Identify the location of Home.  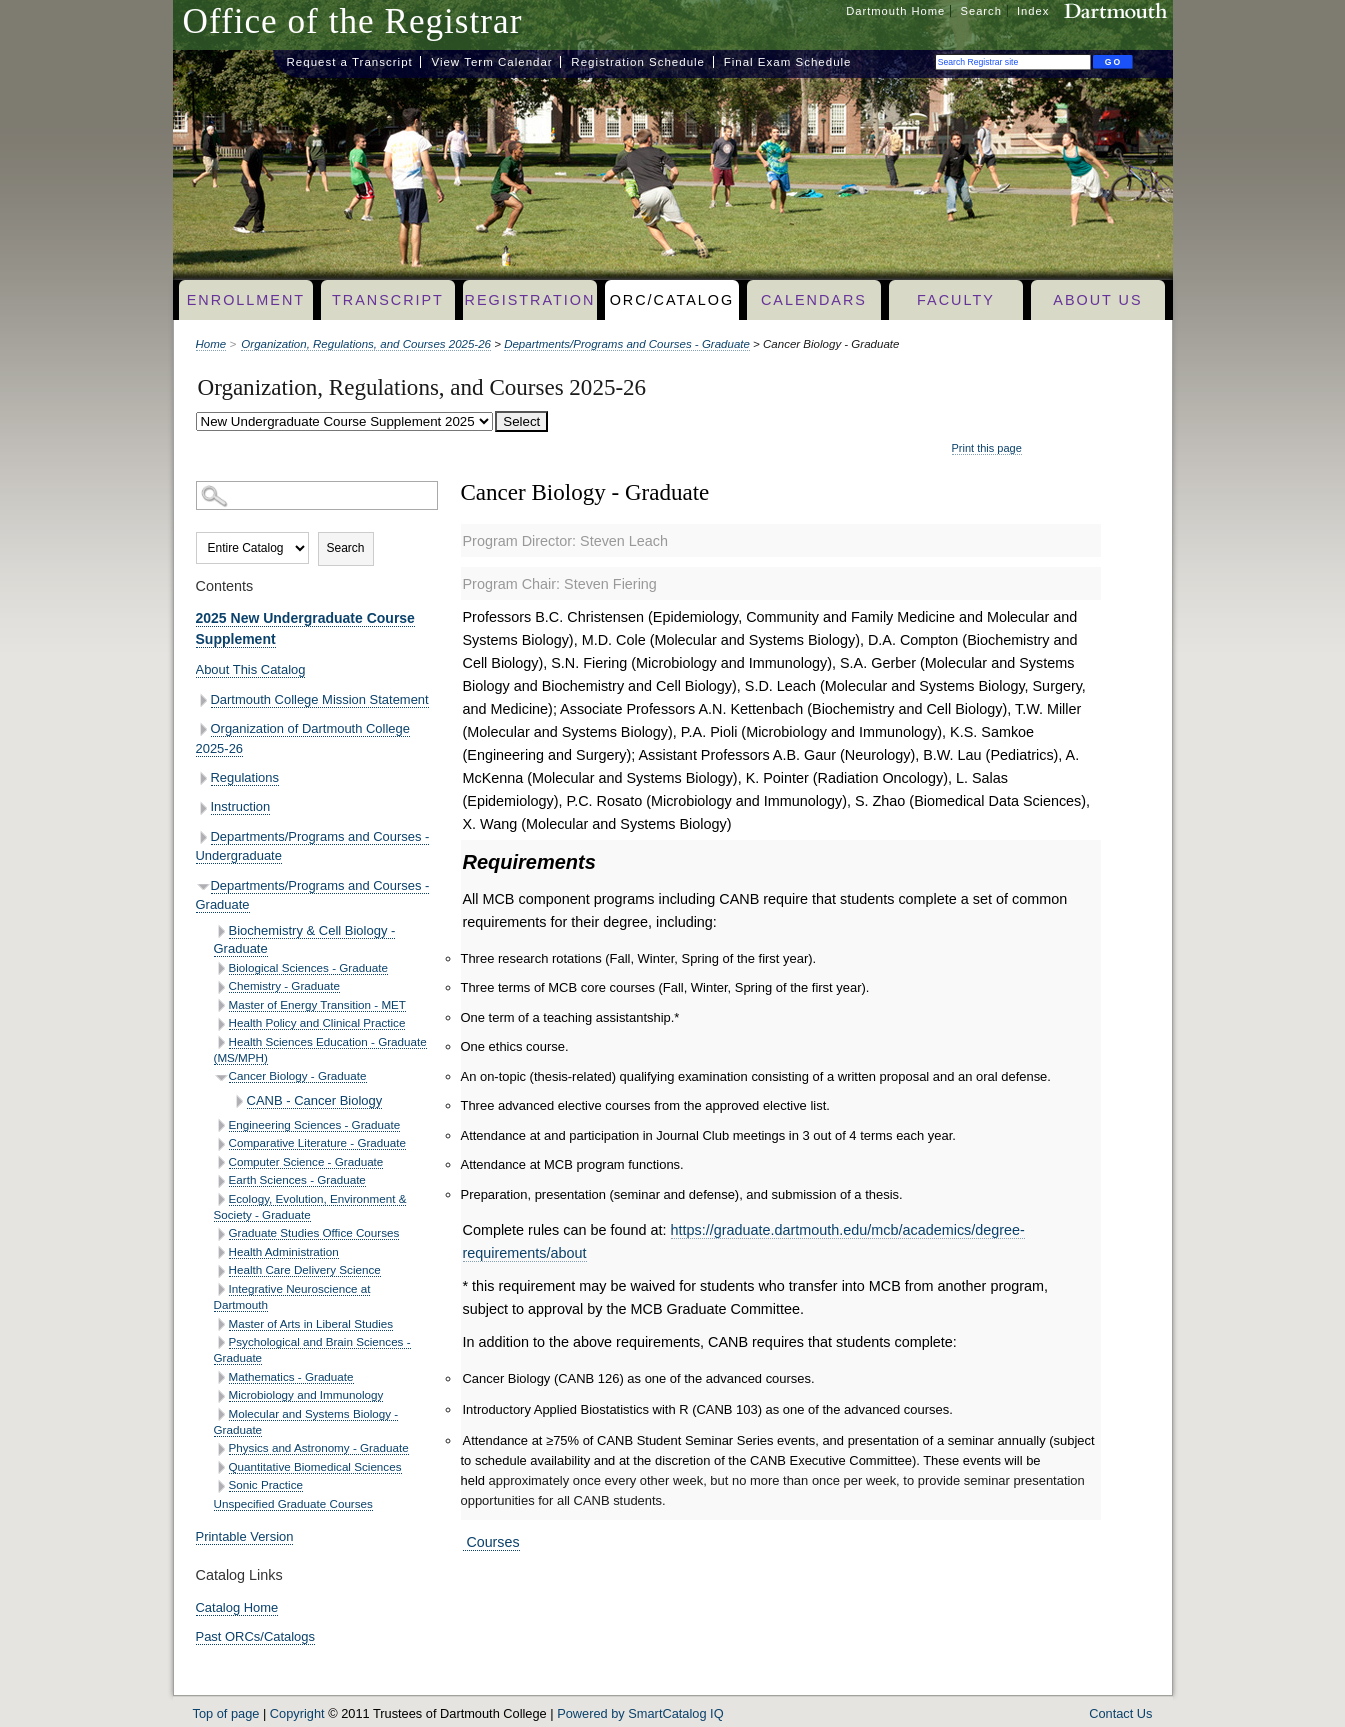
(211, 344).